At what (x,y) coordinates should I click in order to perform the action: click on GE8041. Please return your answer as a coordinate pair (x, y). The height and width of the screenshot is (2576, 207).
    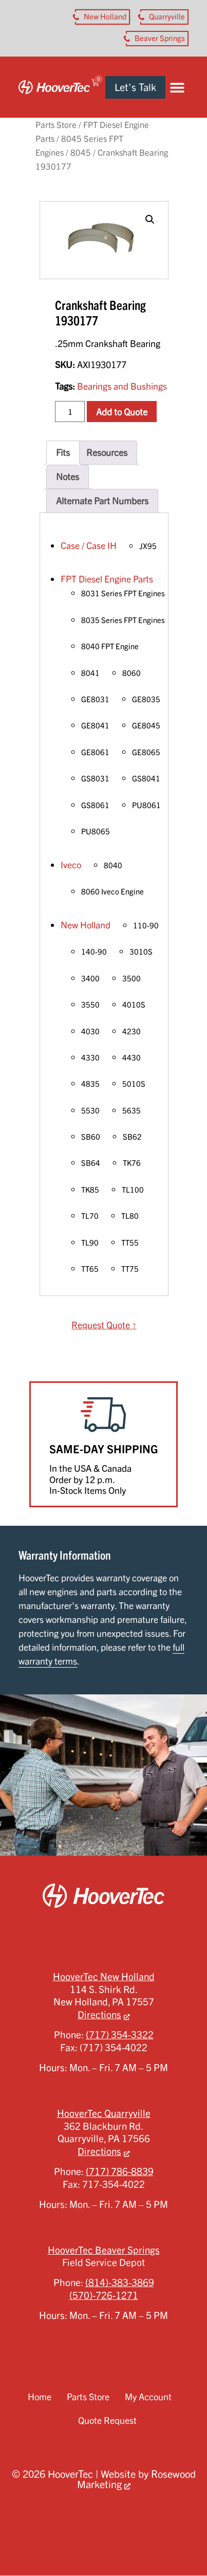
    Looking at the image, I should click on (95, 725).